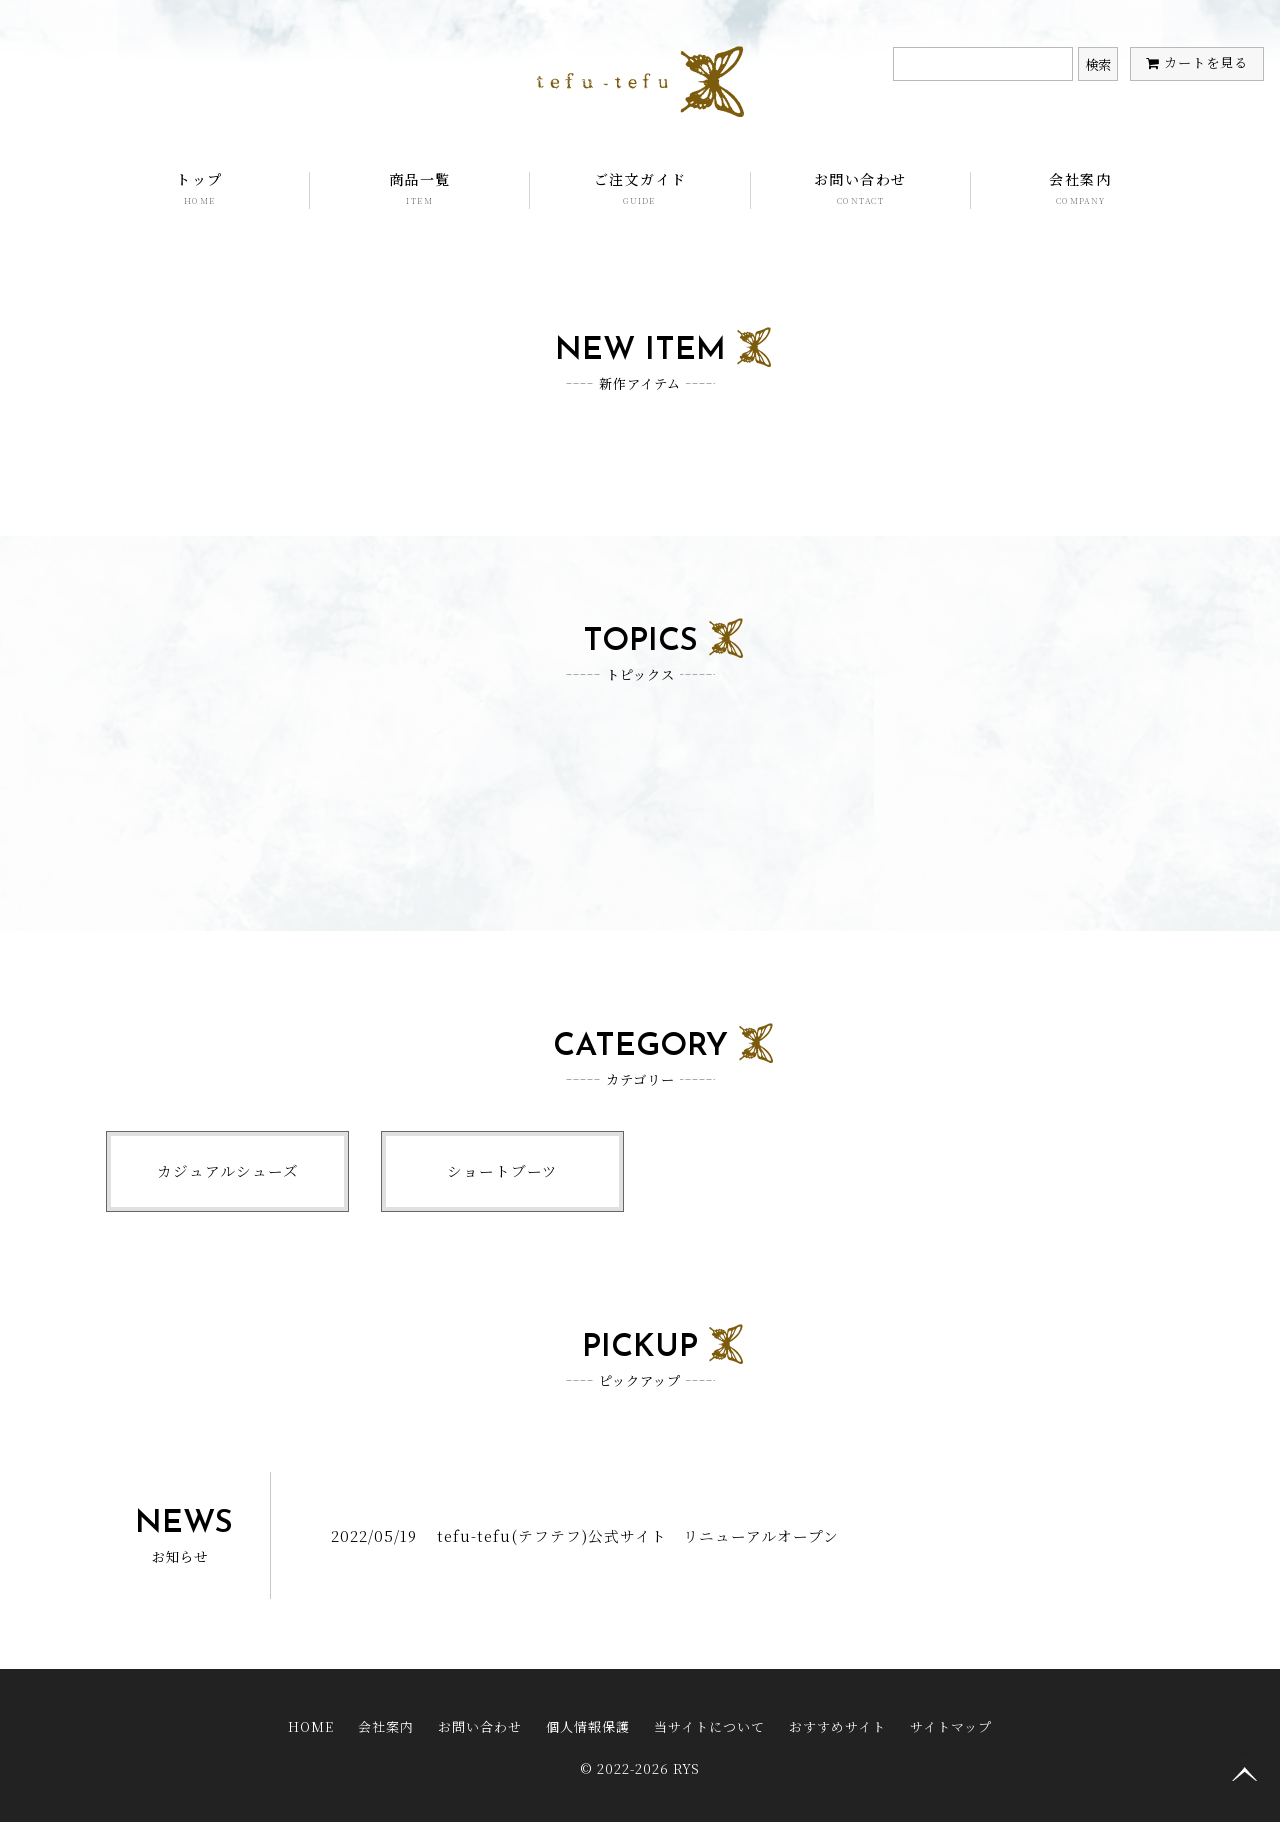  I want to click on トップ, so click(200, 189).